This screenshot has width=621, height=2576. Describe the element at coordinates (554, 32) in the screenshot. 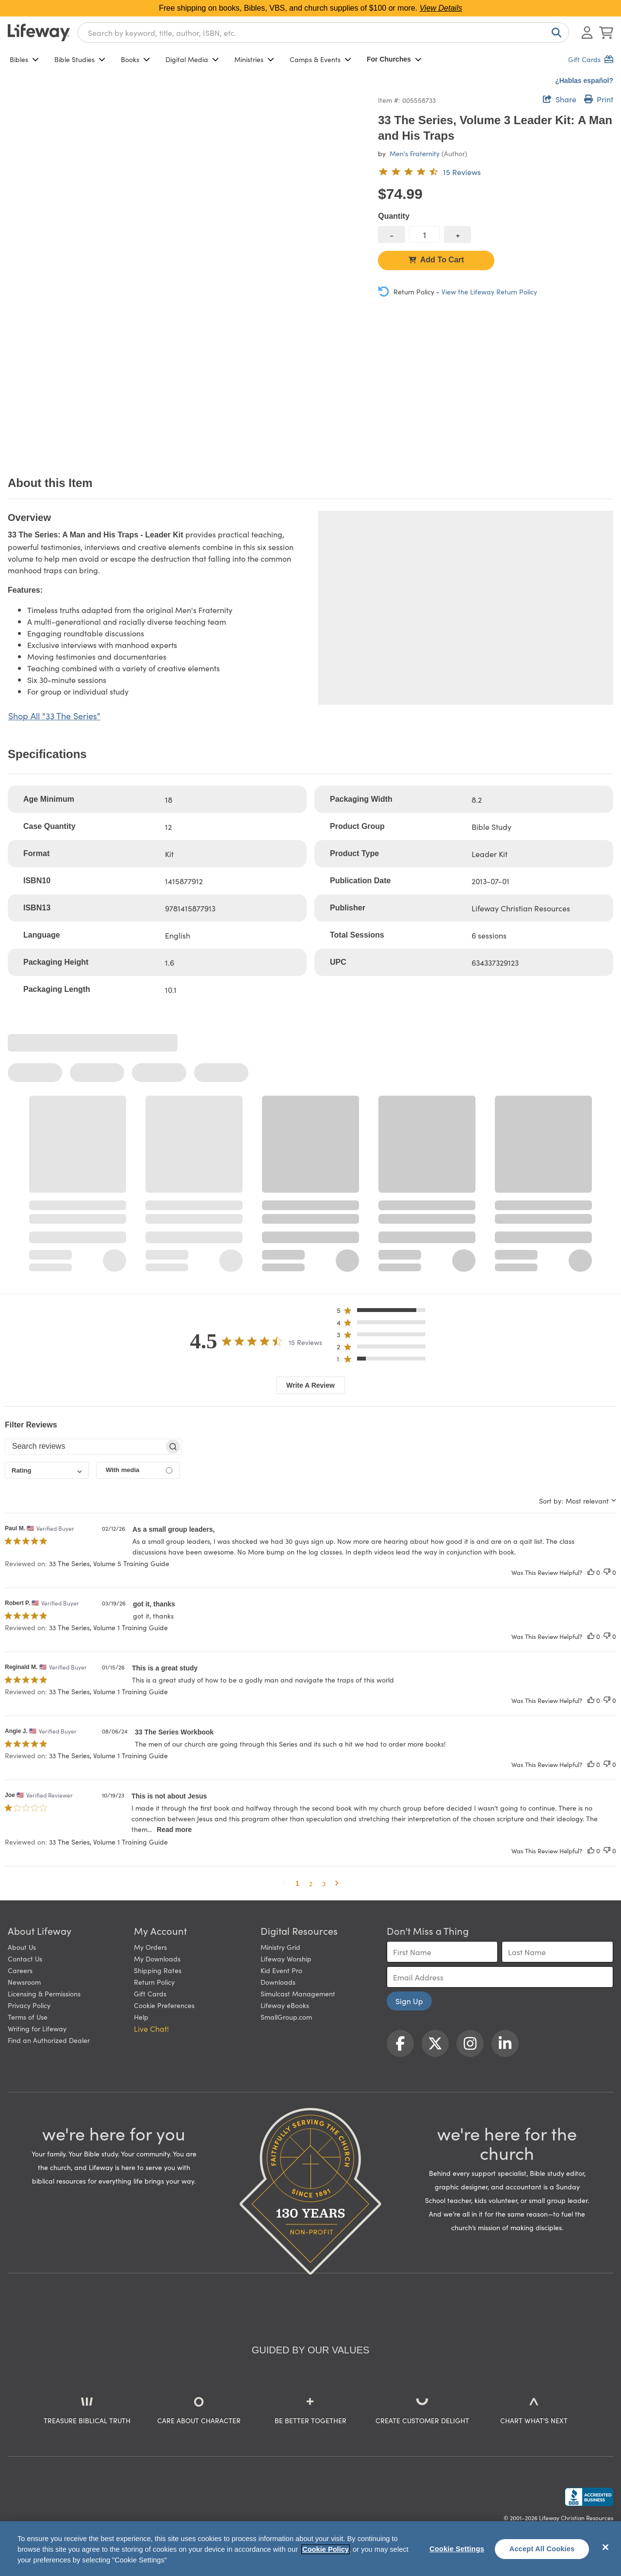

I see `[Search]` at that location.